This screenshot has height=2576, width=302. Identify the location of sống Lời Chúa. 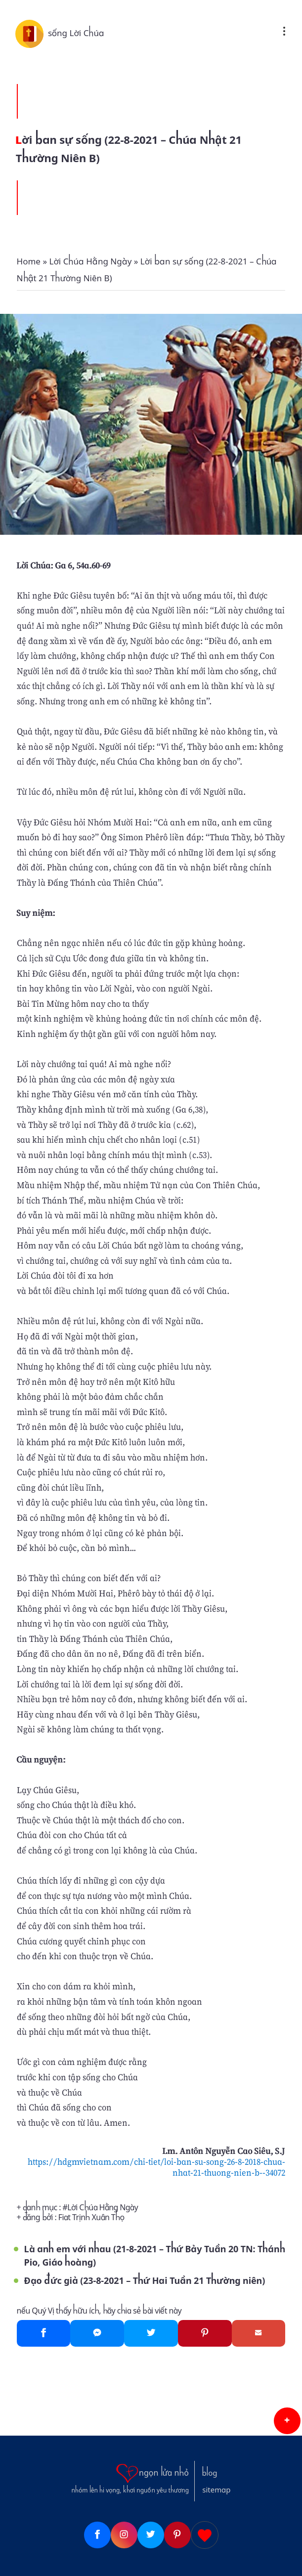
(76, 33).